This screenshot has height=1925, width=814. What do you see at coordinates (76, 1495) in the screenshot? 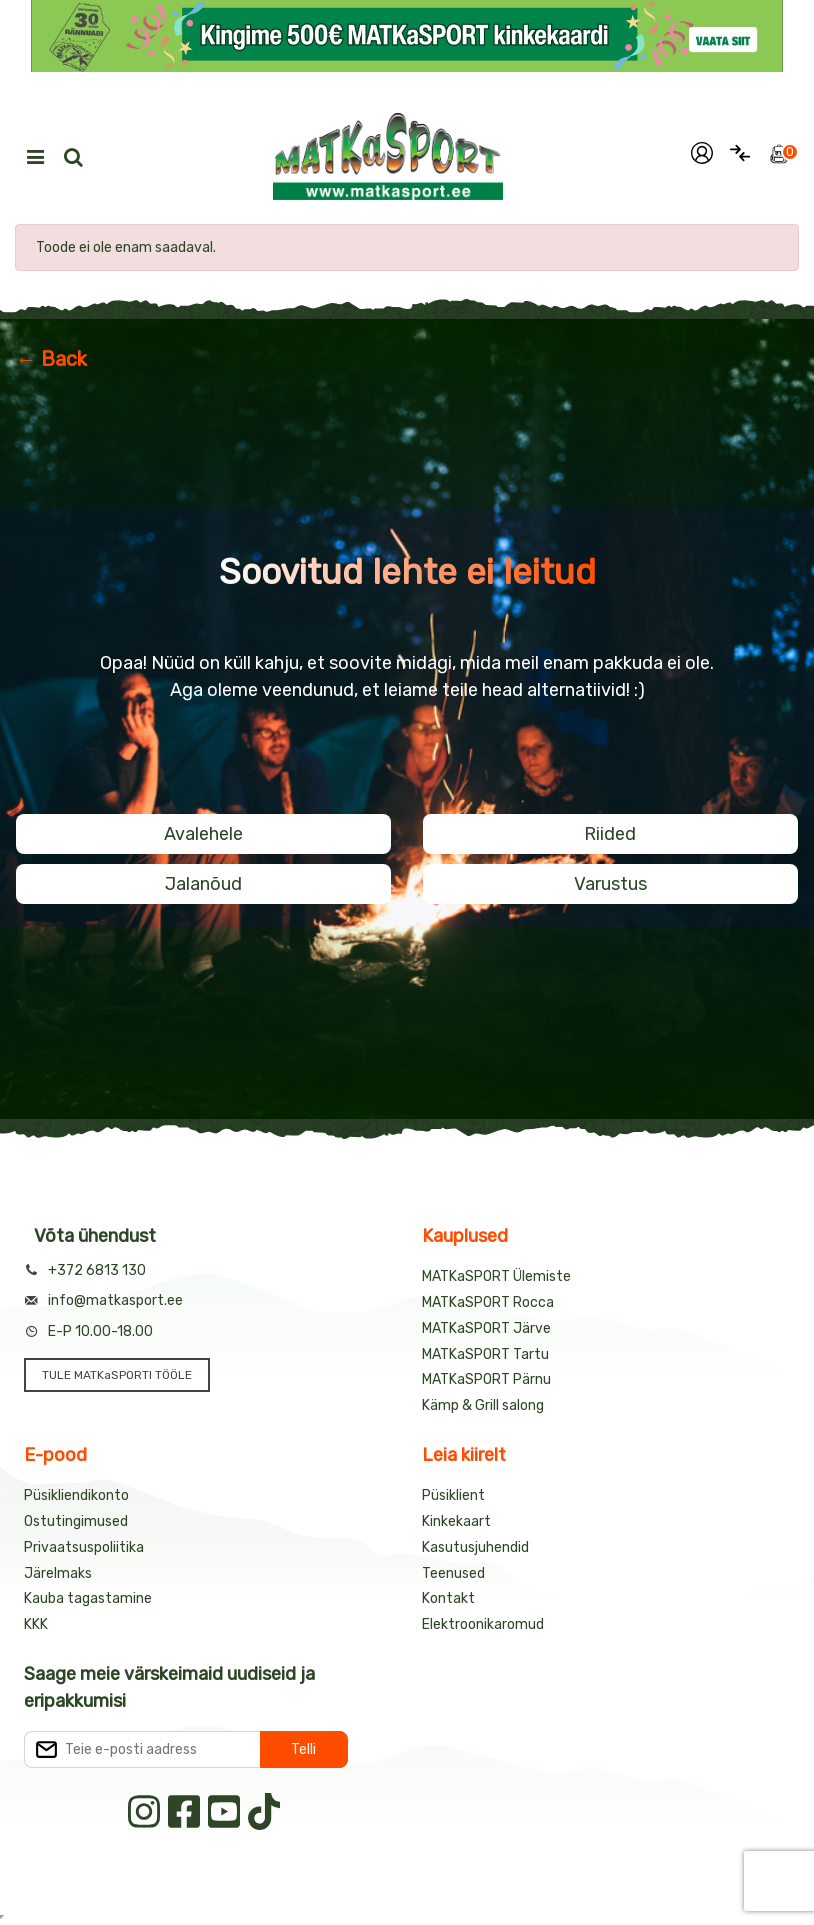
I see `Püsikliendikonto` at bounding box center [76, 1495].